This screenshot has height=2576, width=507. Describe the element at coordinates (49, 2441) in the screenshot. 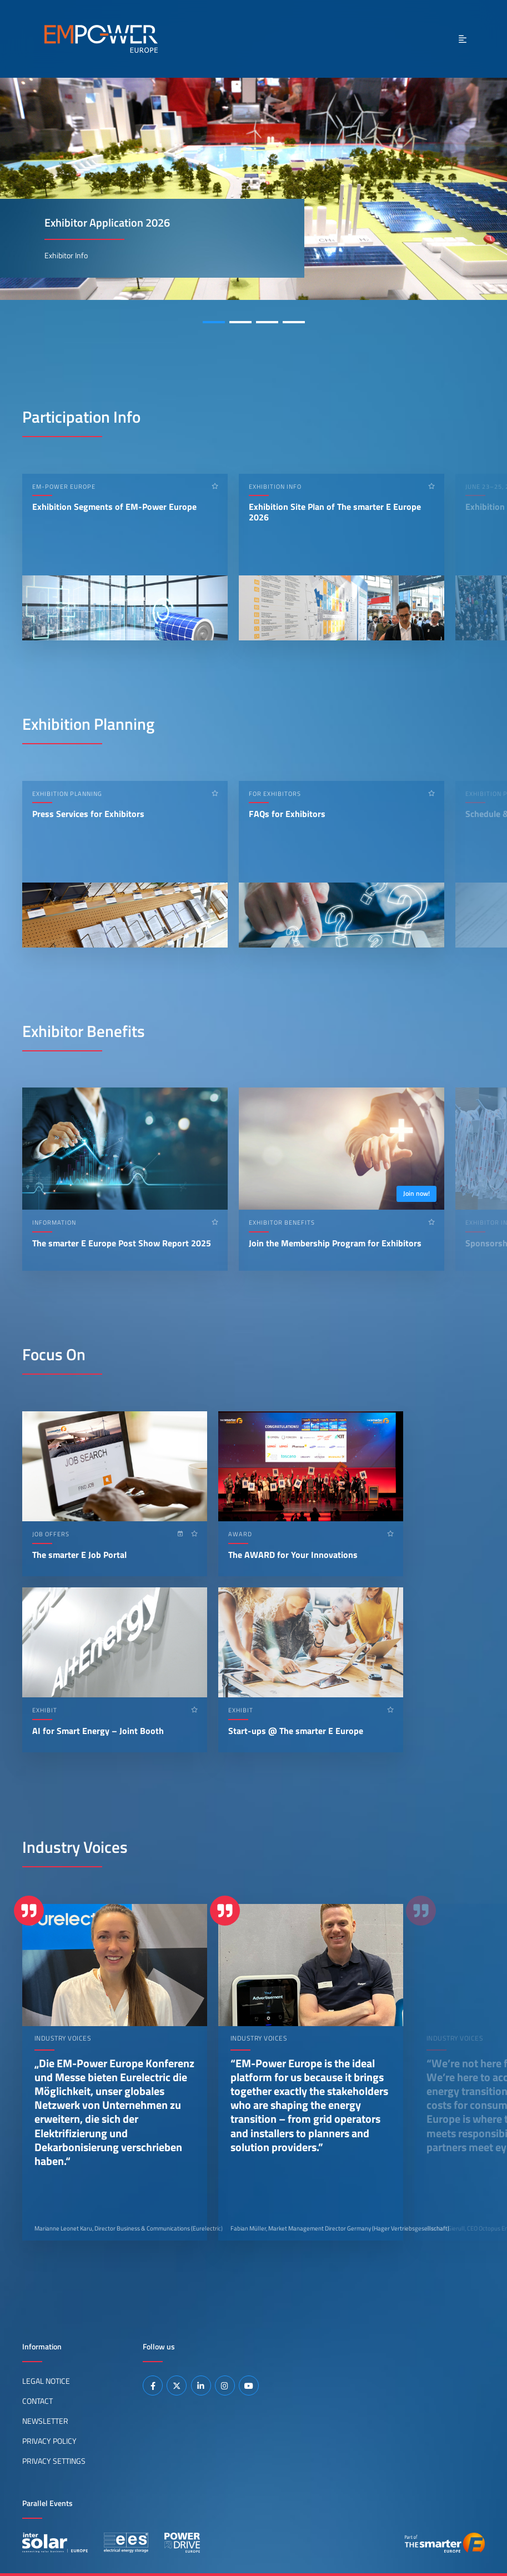

I see `Privacy Policy` at that location.